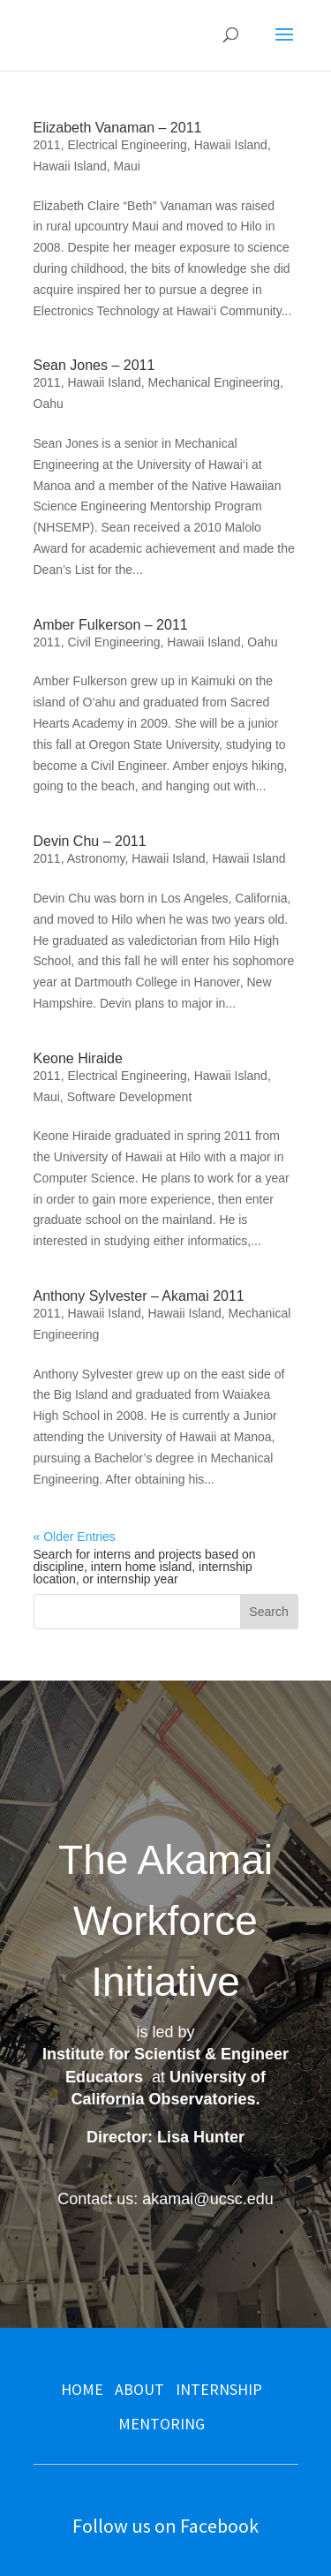 Image resolution: width=331 pixels, height=2576 pixels. I want to click on Maui, so click(127, 166).